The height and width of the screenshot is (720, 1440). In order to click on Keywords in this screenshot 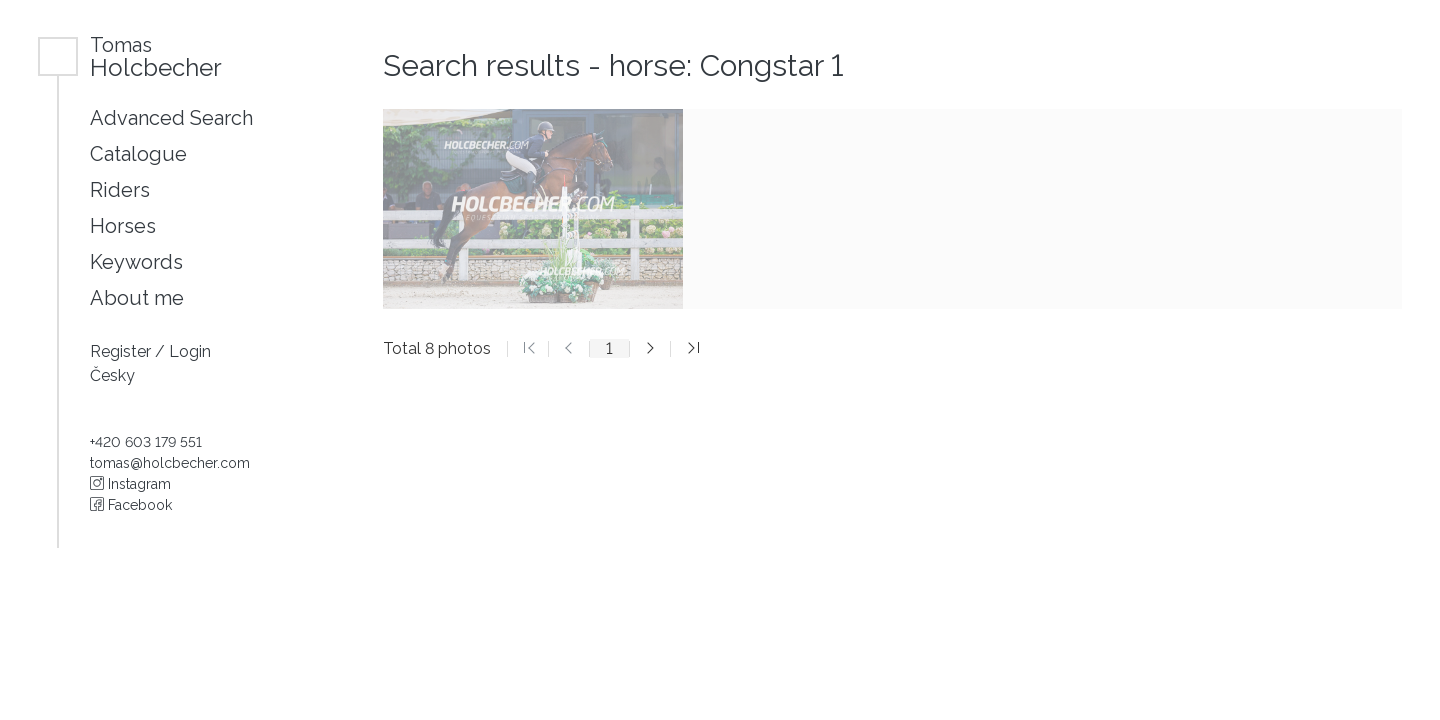, I will do `click(136, 262)`.